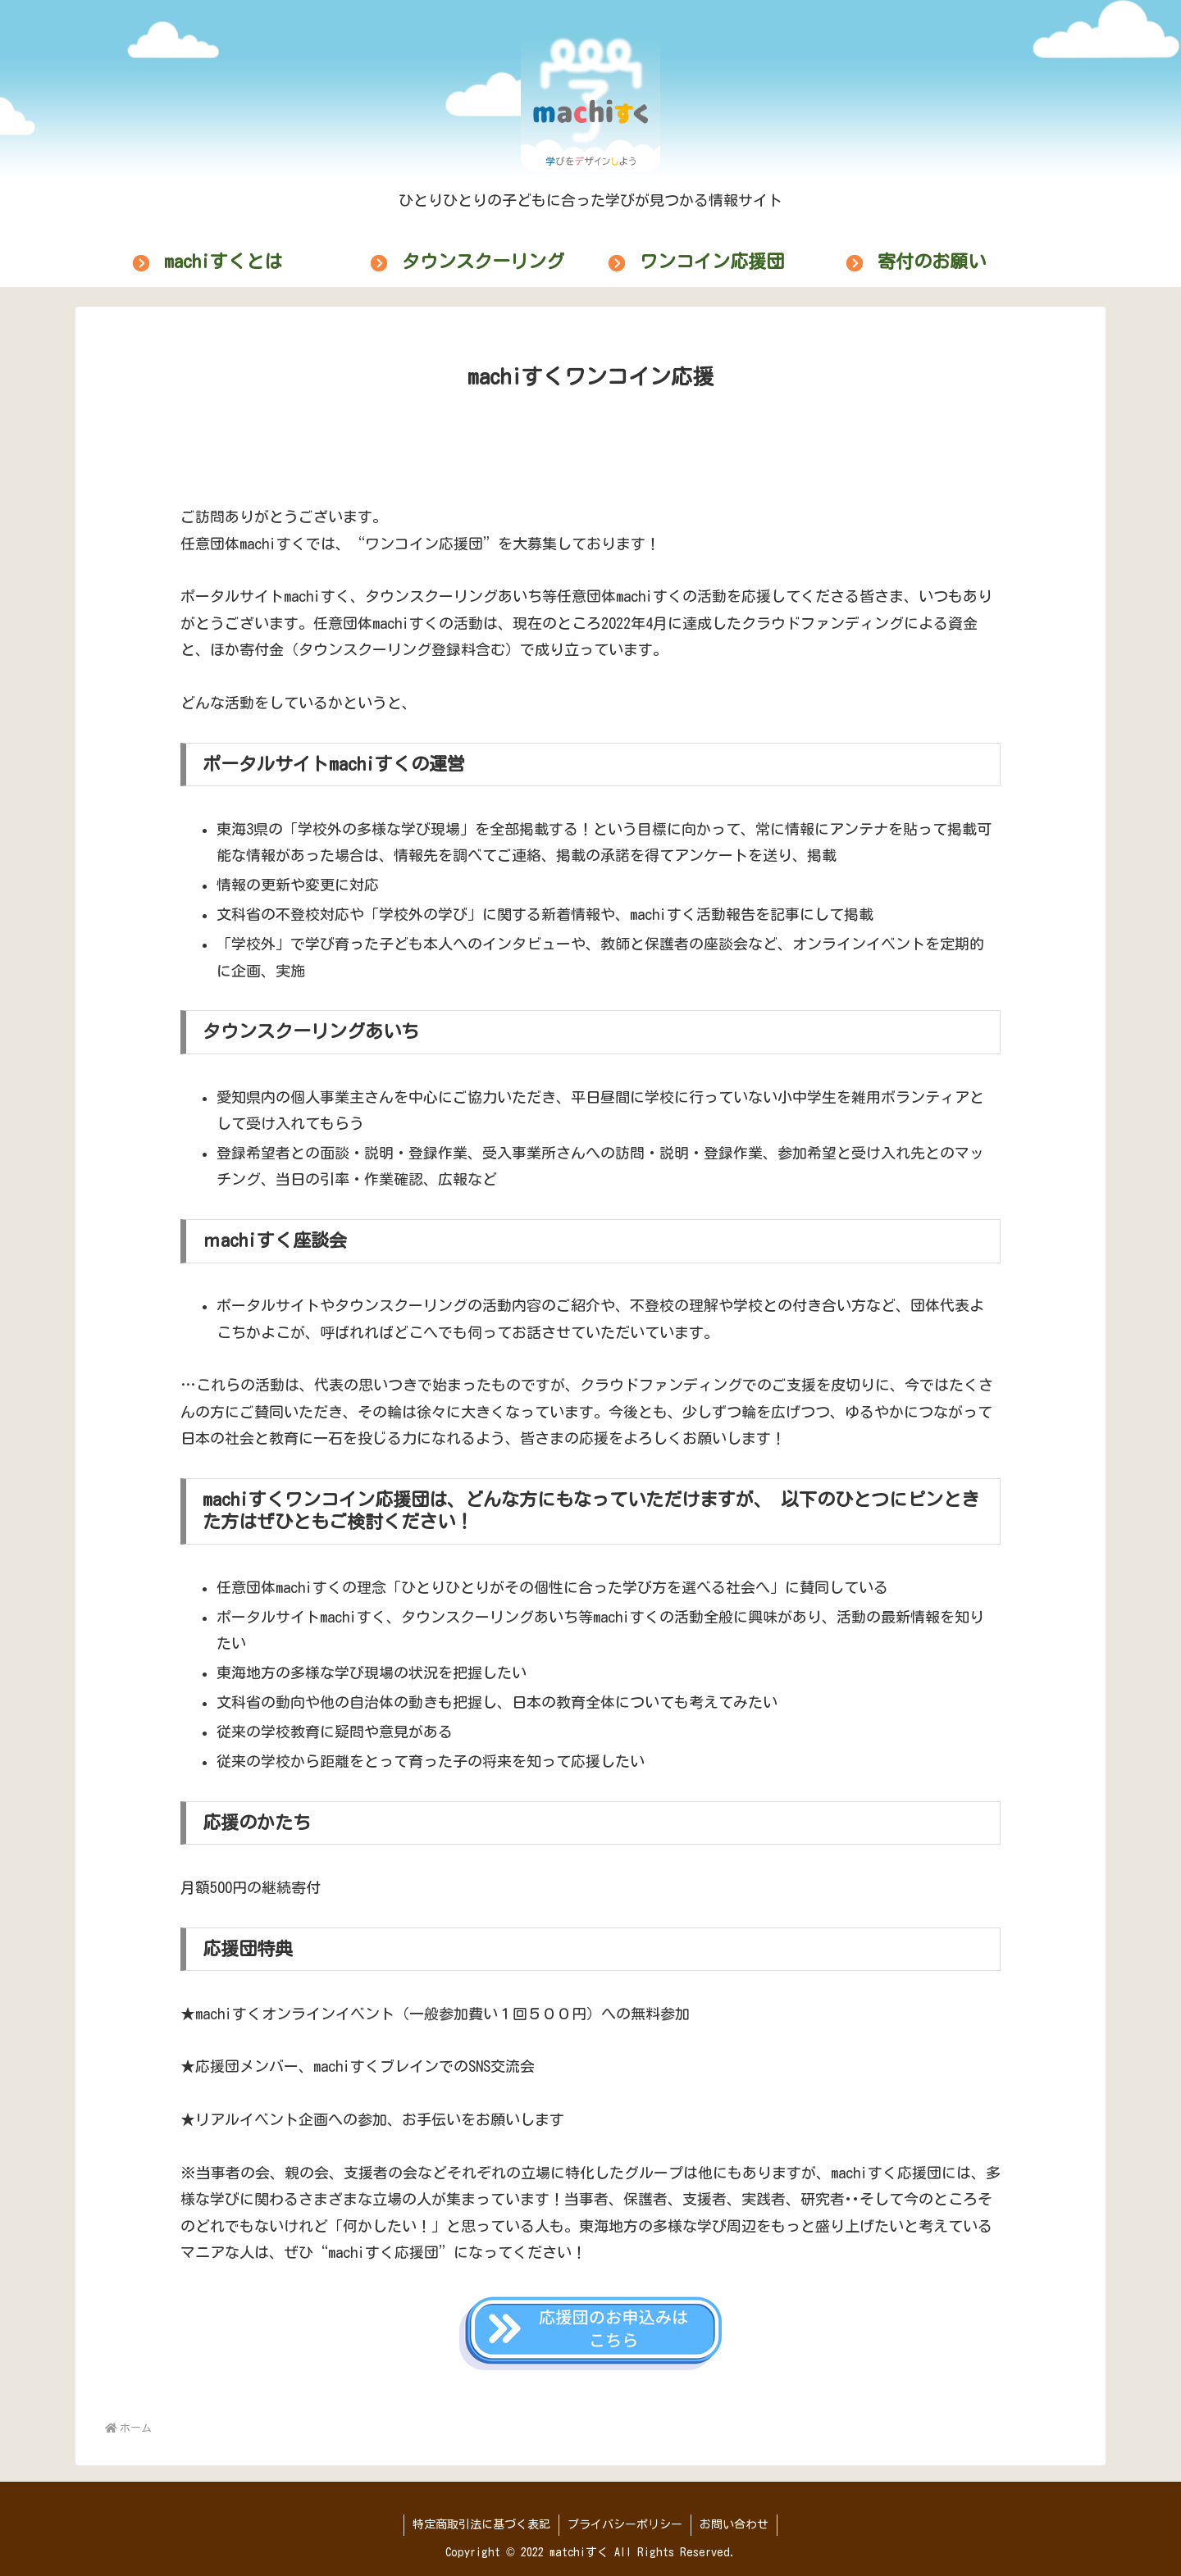  Describe the element at coordinates (481, 2524) in the screenshot. I see `特定商取引法に基づく表記` at that location.